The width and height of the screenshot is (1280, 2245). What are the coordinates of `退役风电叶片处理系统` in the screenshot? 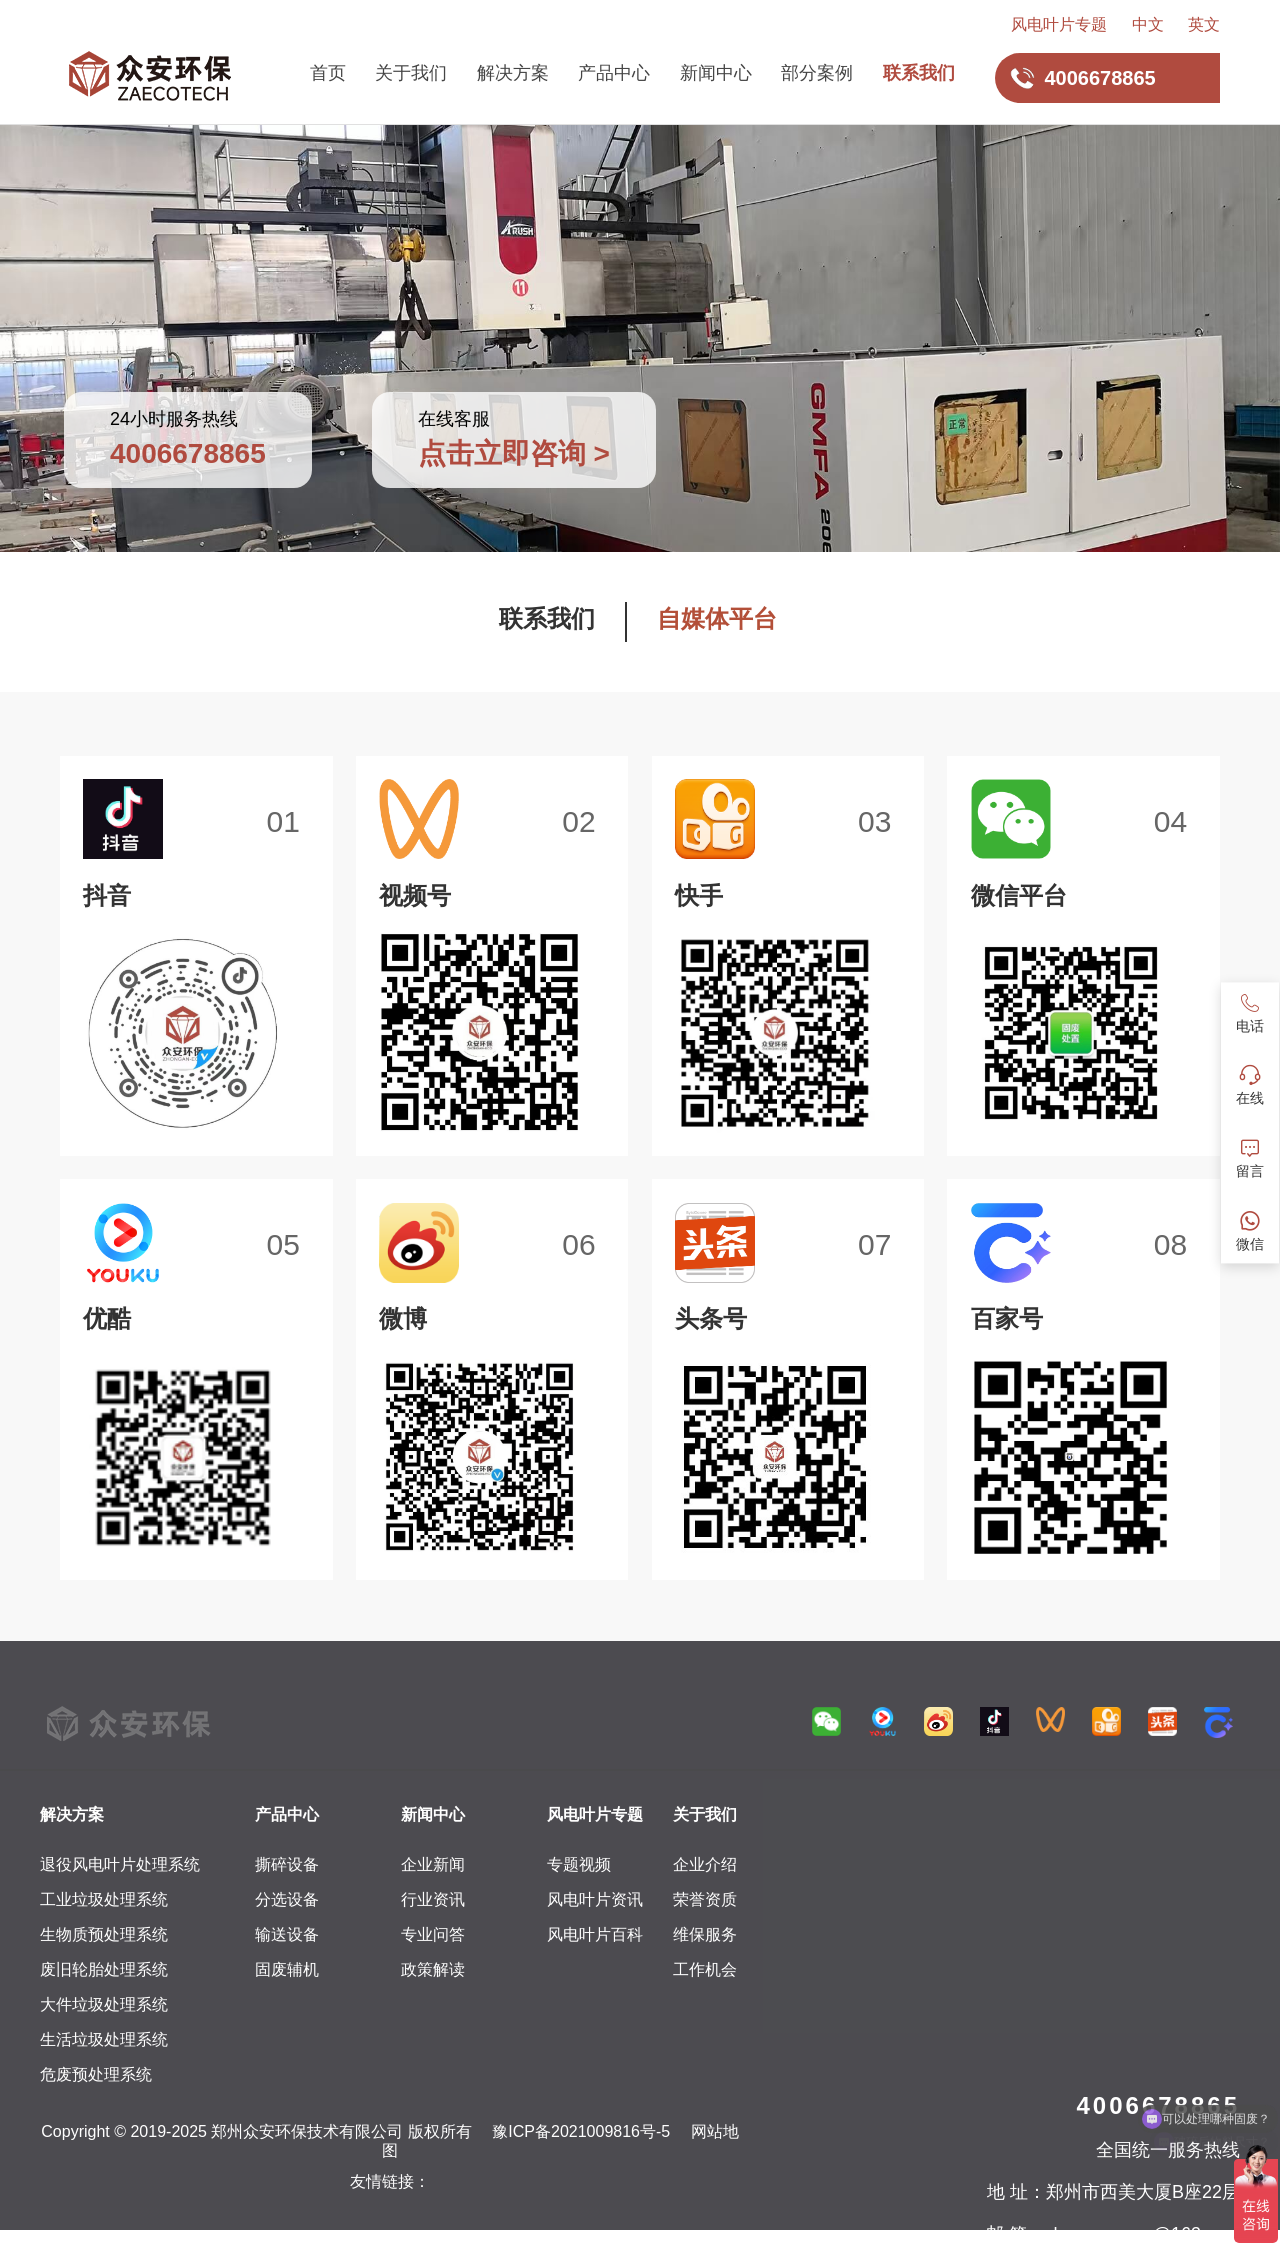 It's located at (120, 1864).